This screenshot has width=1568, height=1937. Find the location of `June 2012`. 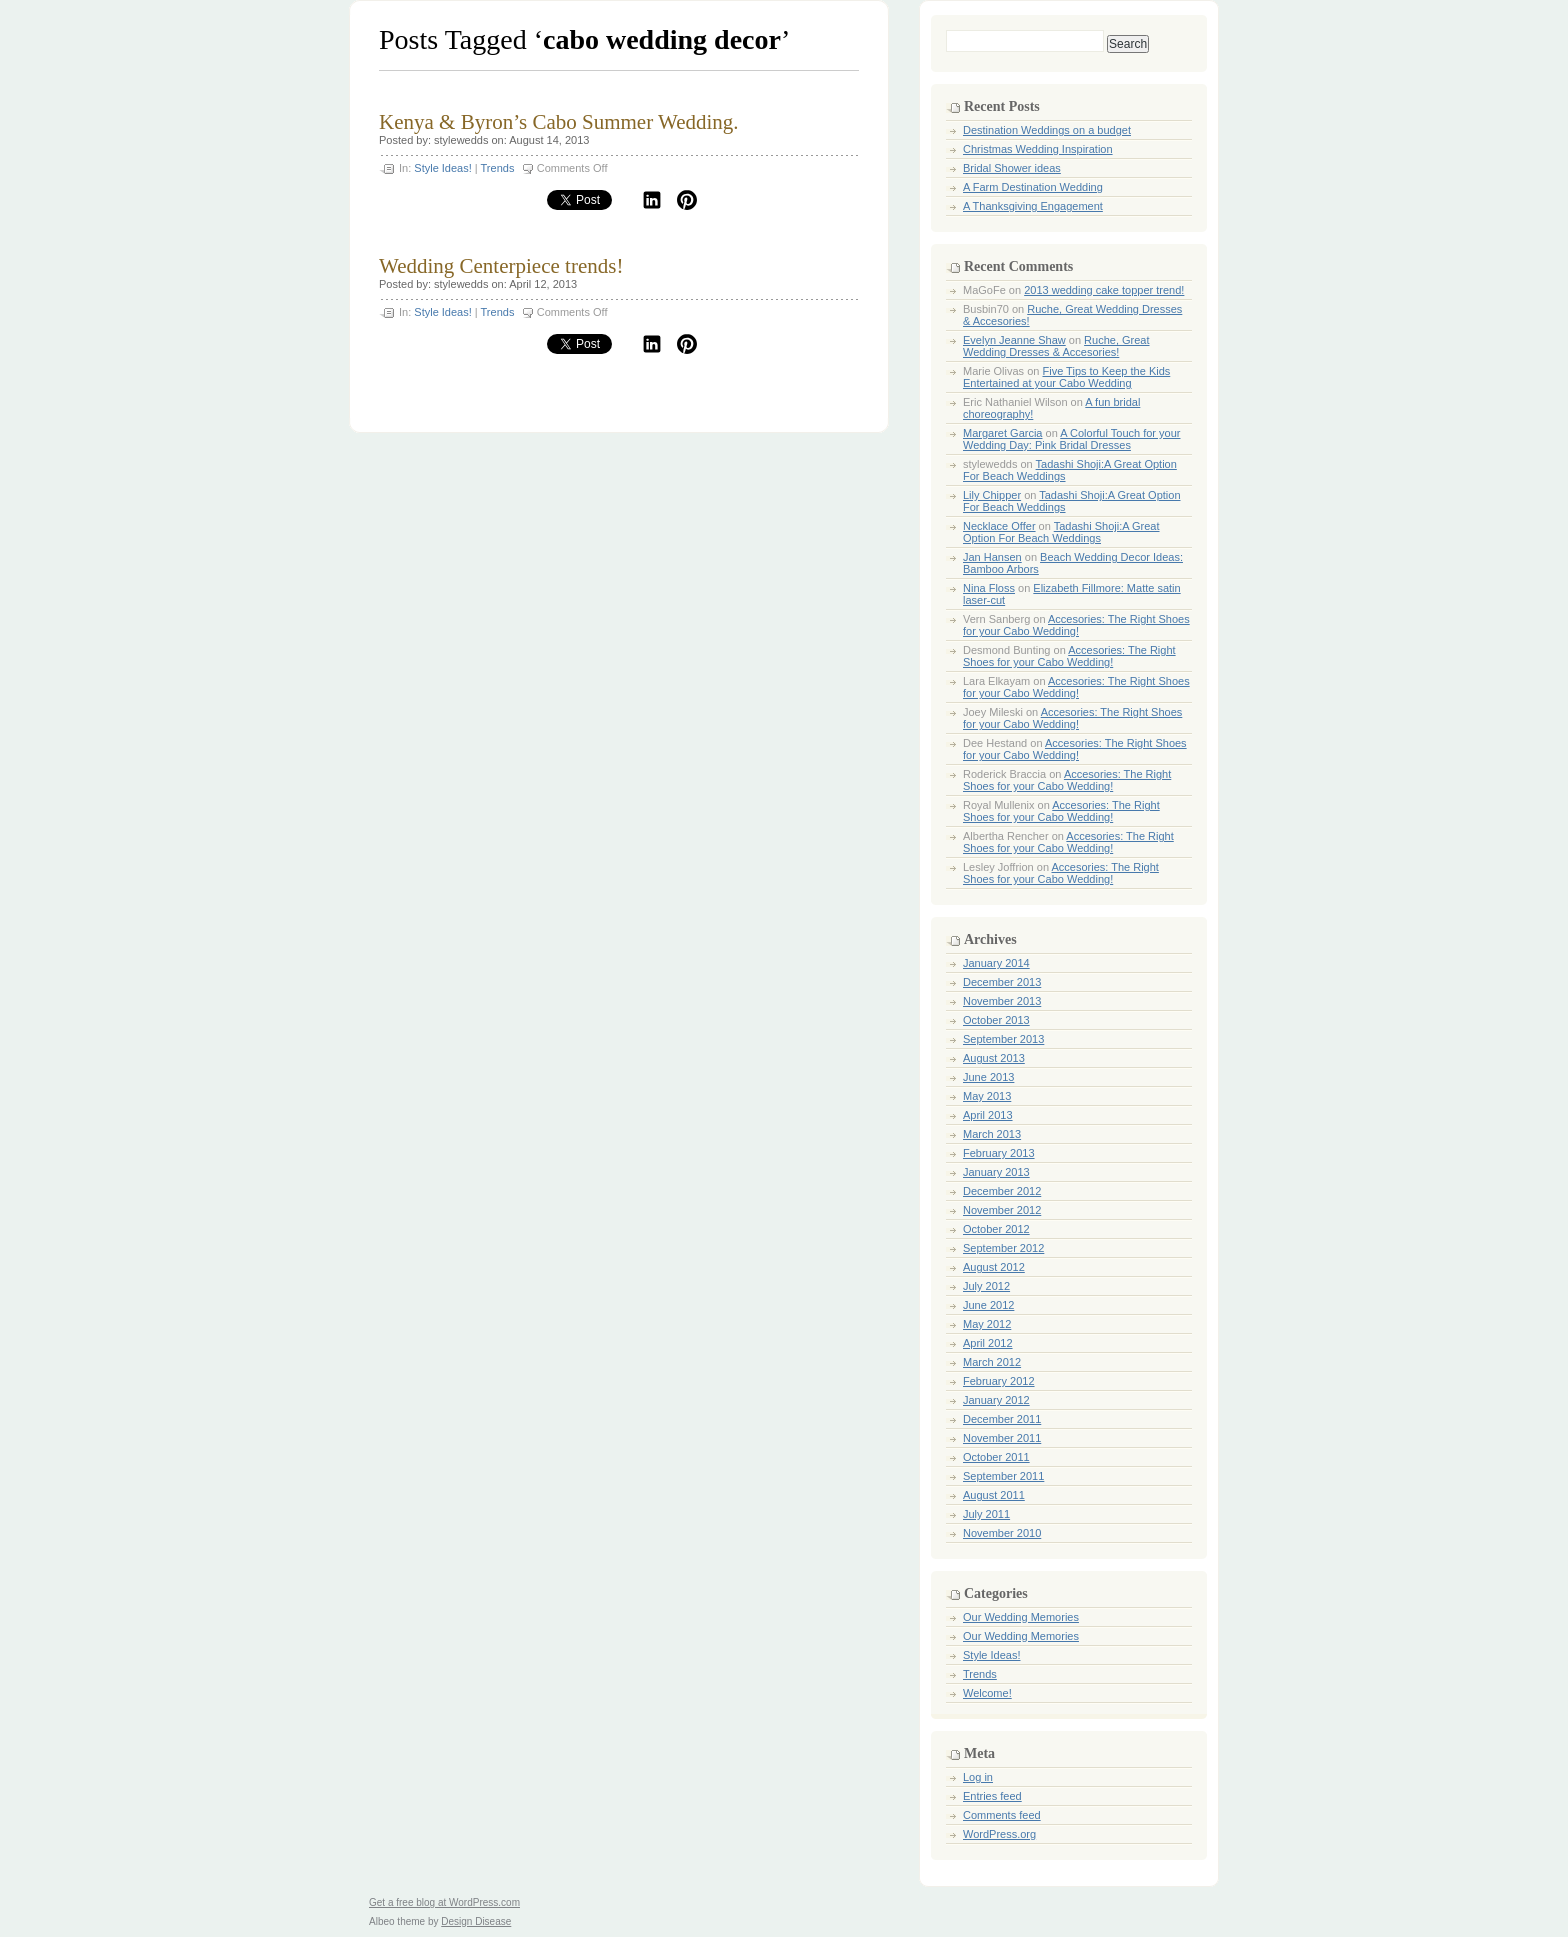

June 2012 is located at coordinates (988, 1305).